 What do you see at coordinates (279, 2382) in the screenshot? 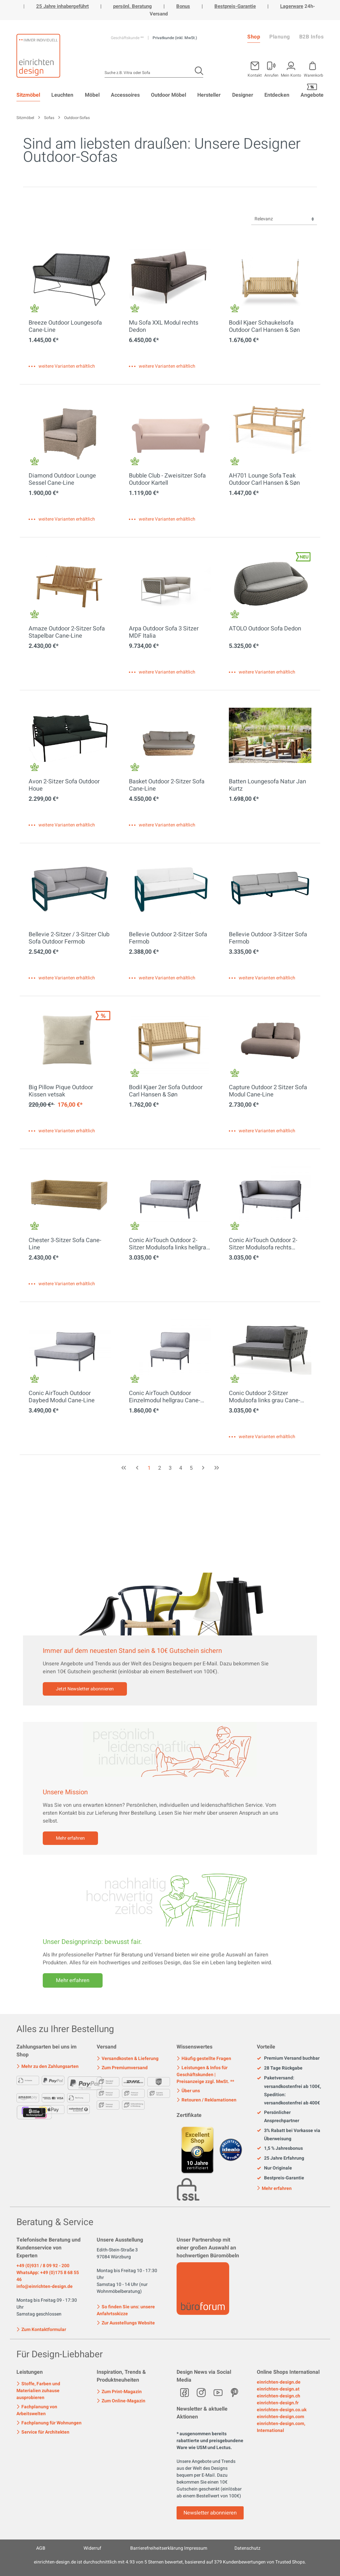
I see `einrichten-design.de` at bounding box center [279, 2382].